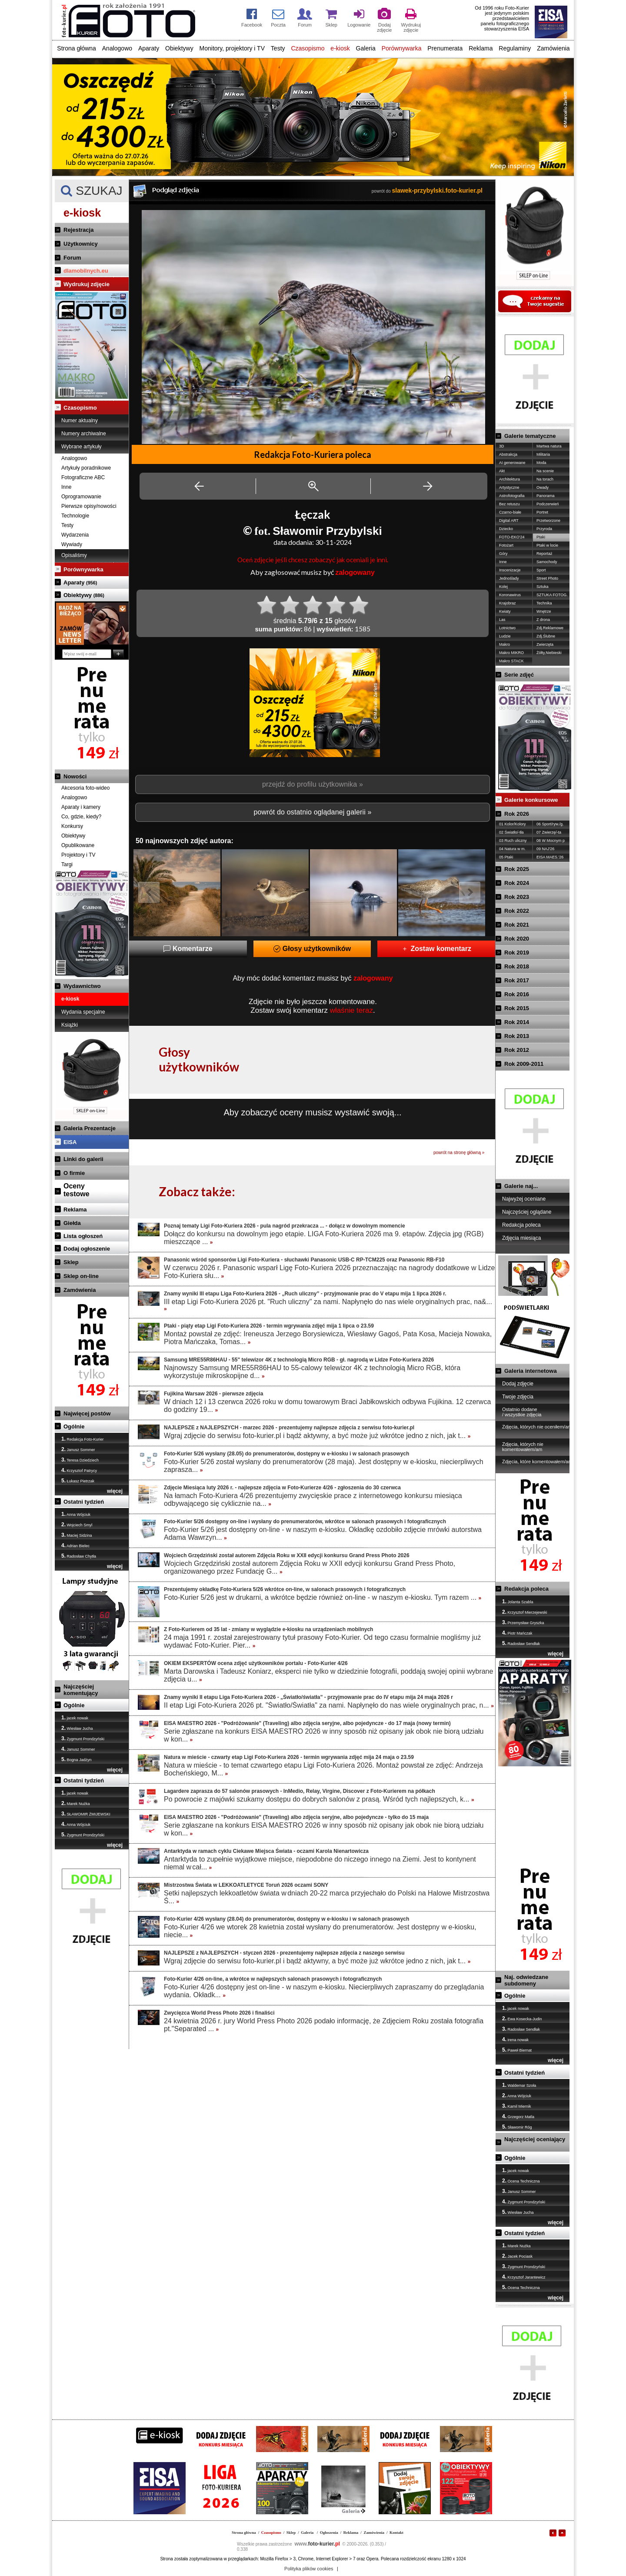 The image size is (626, 2576). I want to click on powrót do ostatnio oglądanej galerii », so click(312, 812).